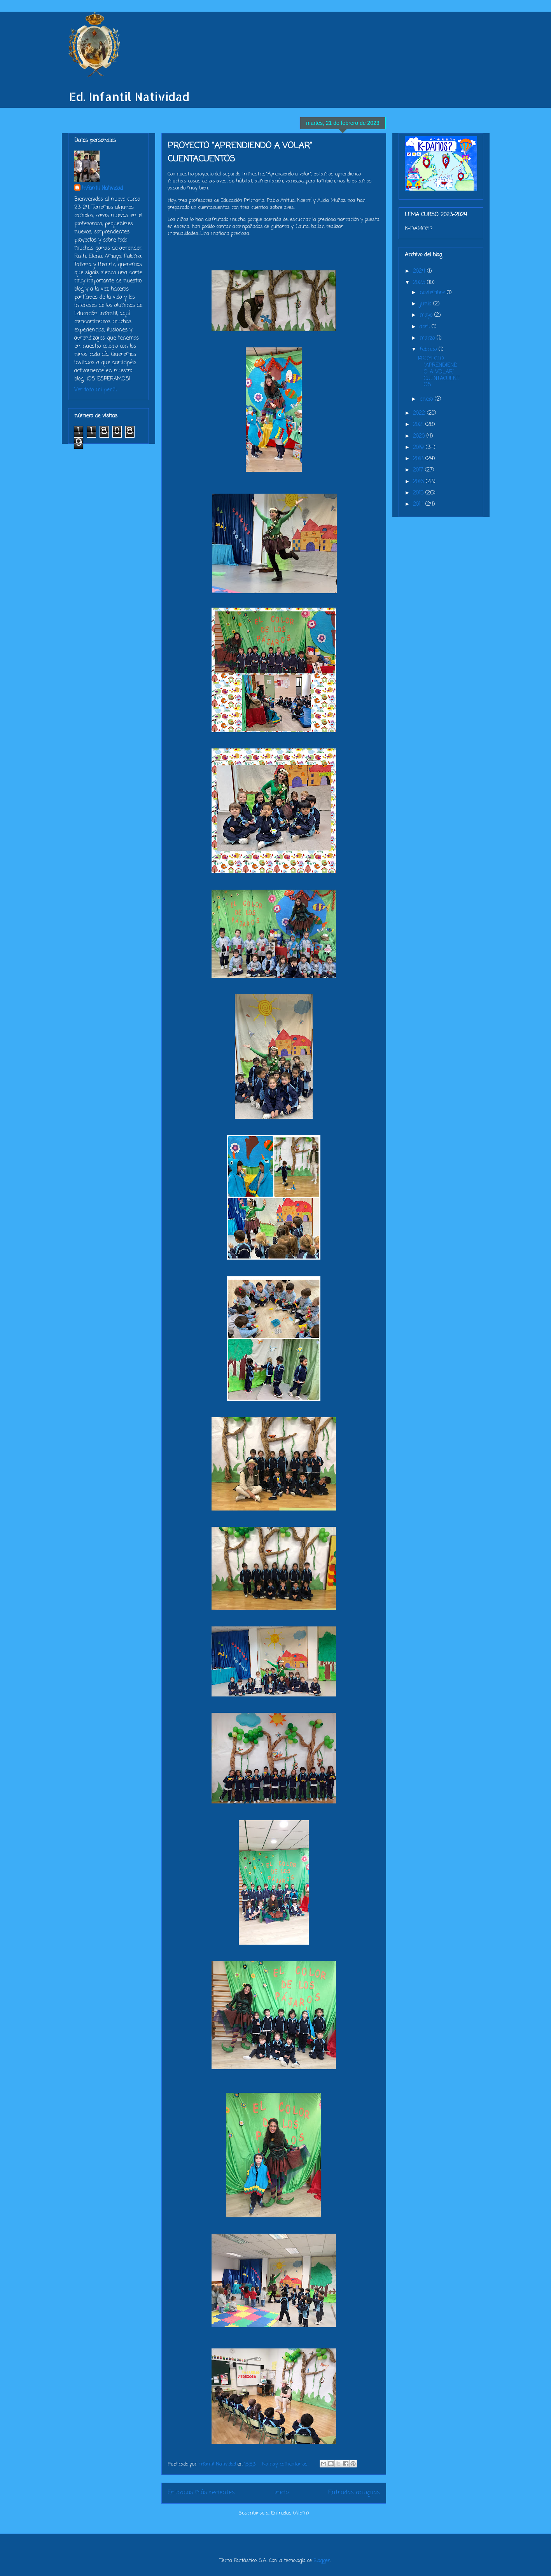  What do you see at coordinates (420, 271) in the screenshot?
I see `2024` at bounding box center [420, 271].